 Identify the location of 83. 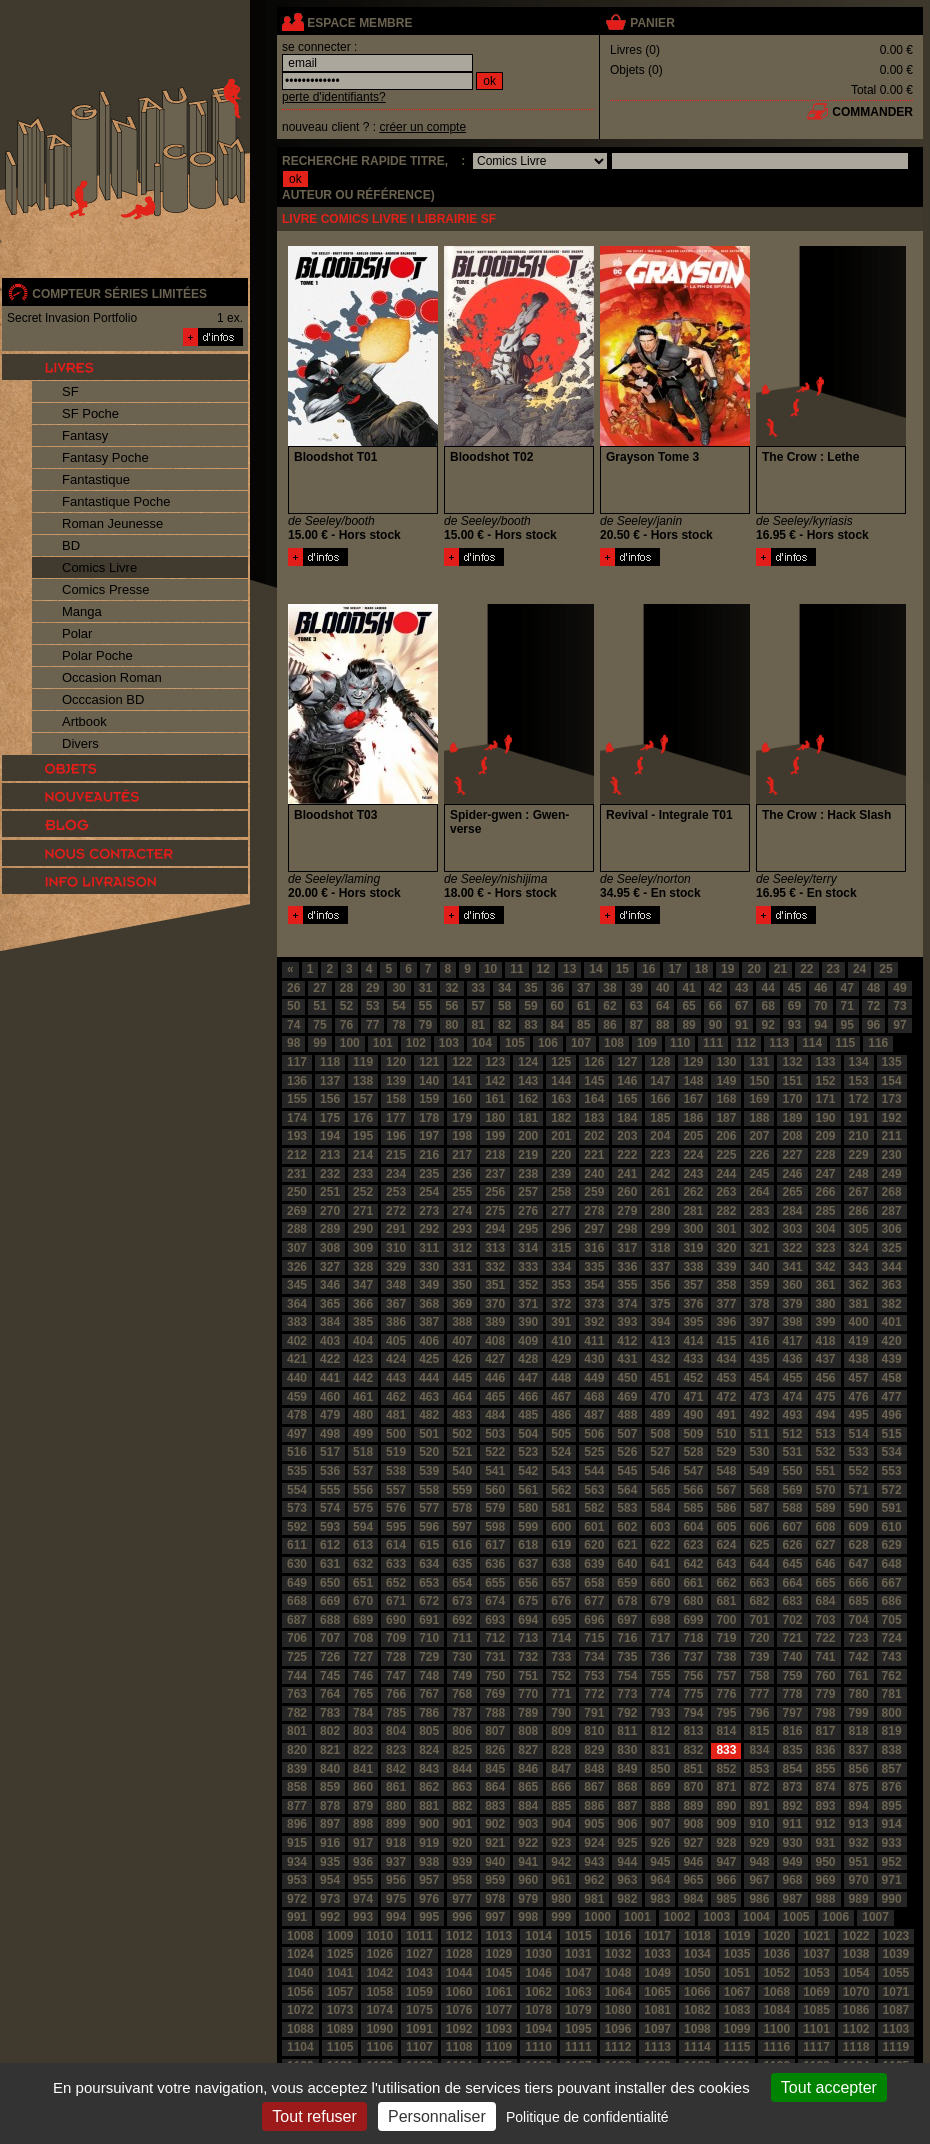
(530, 1025).